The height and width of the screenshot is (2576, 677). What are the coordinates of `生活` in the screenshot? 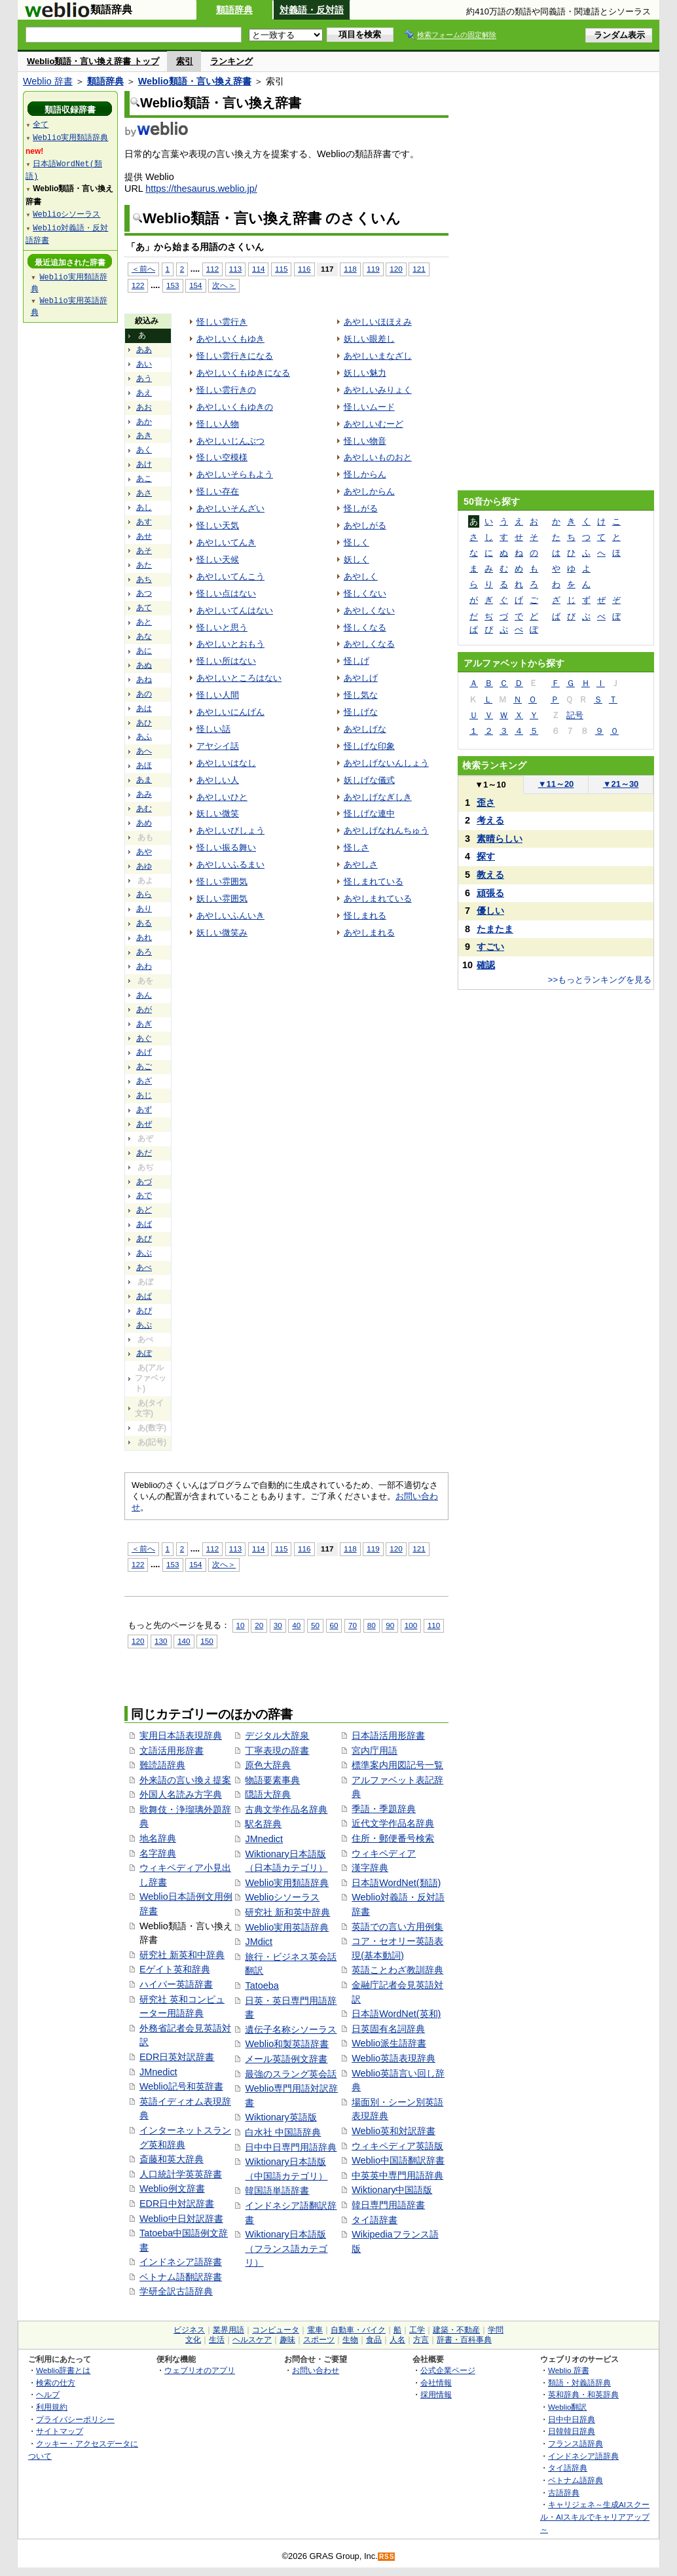 It's located at (217, 2340).